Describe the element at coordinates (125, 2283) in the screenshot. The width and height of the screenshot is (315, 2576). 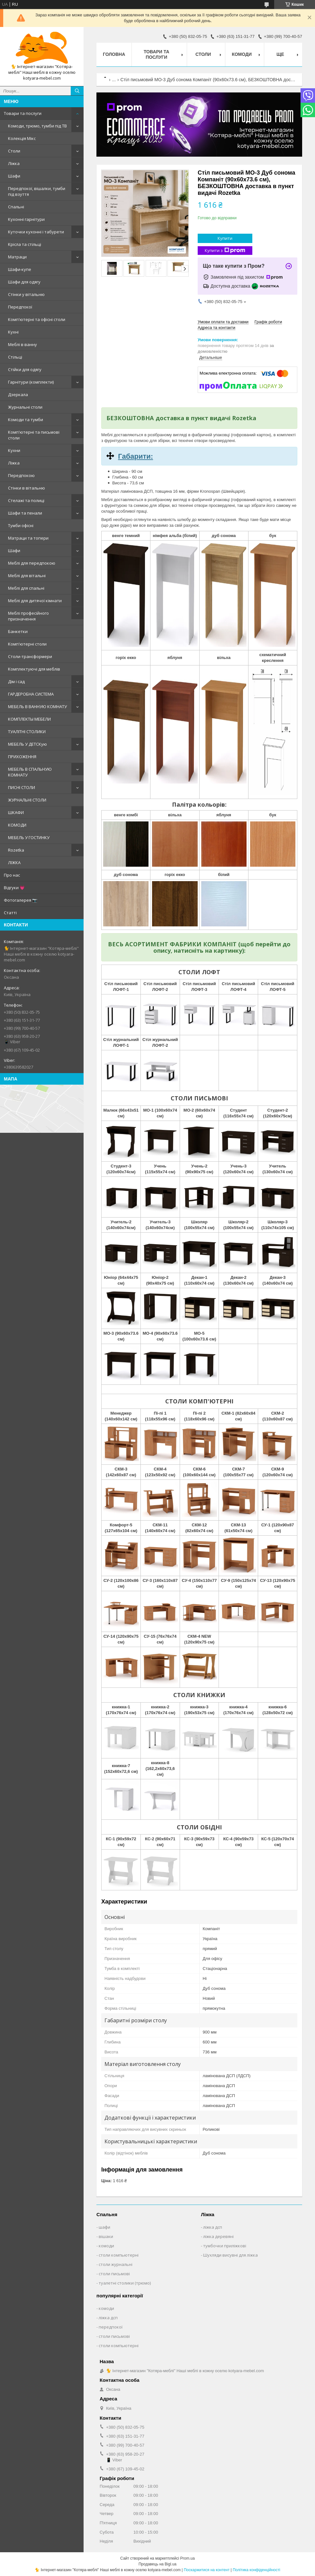
I see `туалетні столики (трюмо)` at that location.